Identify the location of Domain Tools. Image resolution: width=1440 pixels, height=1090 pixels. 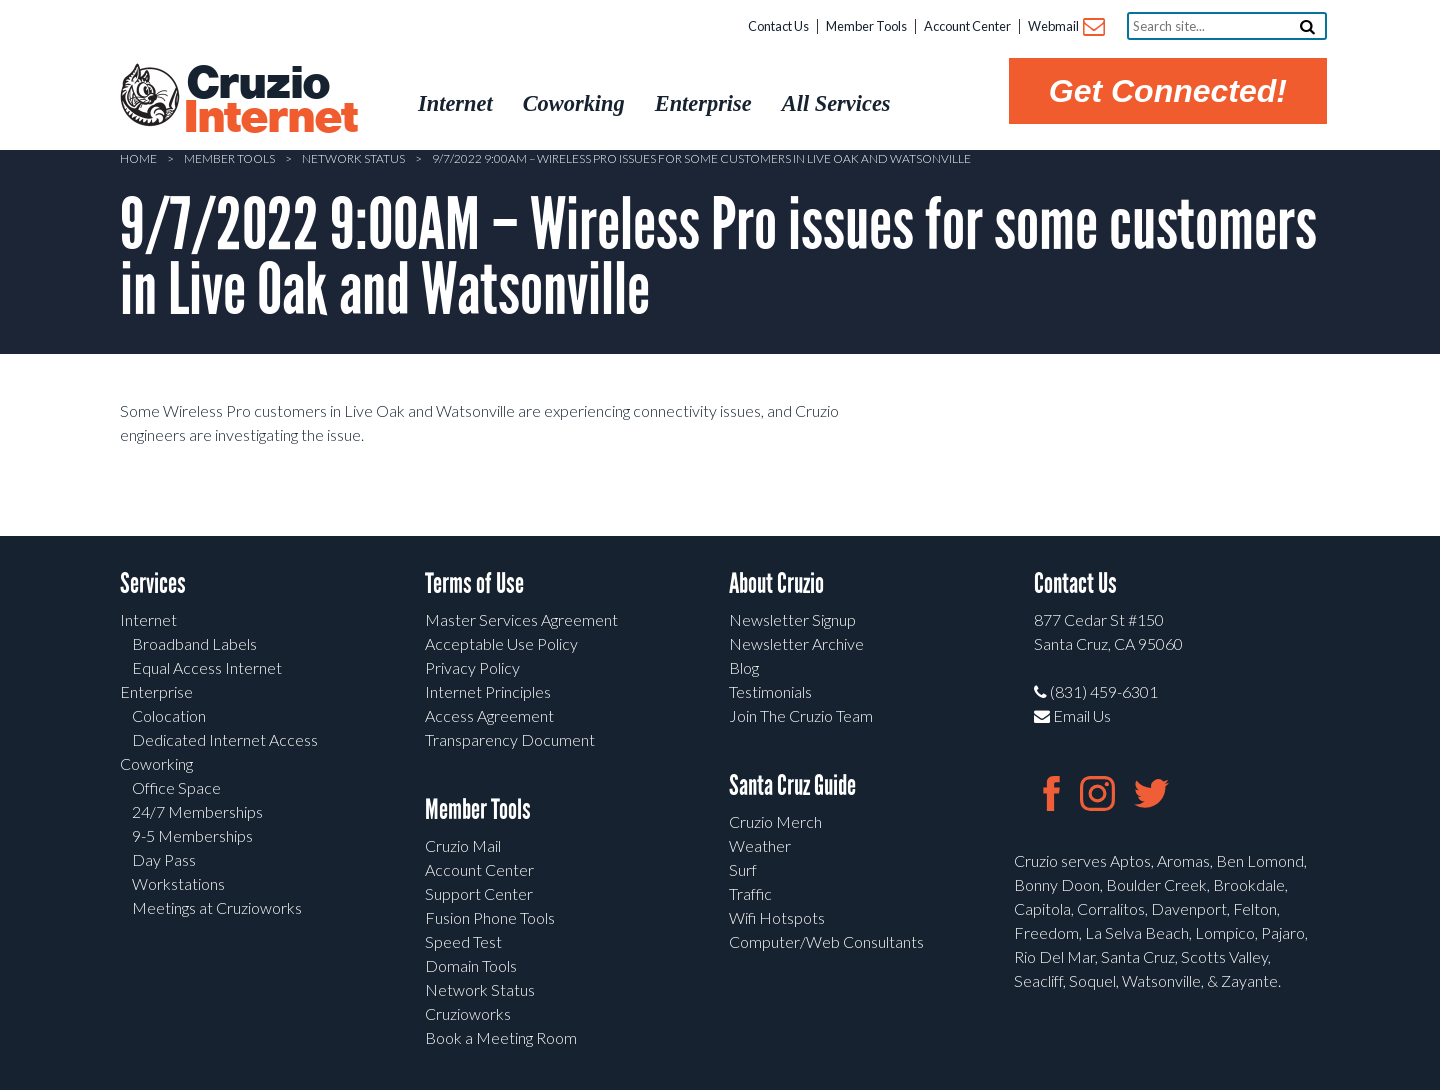
(471, 965).